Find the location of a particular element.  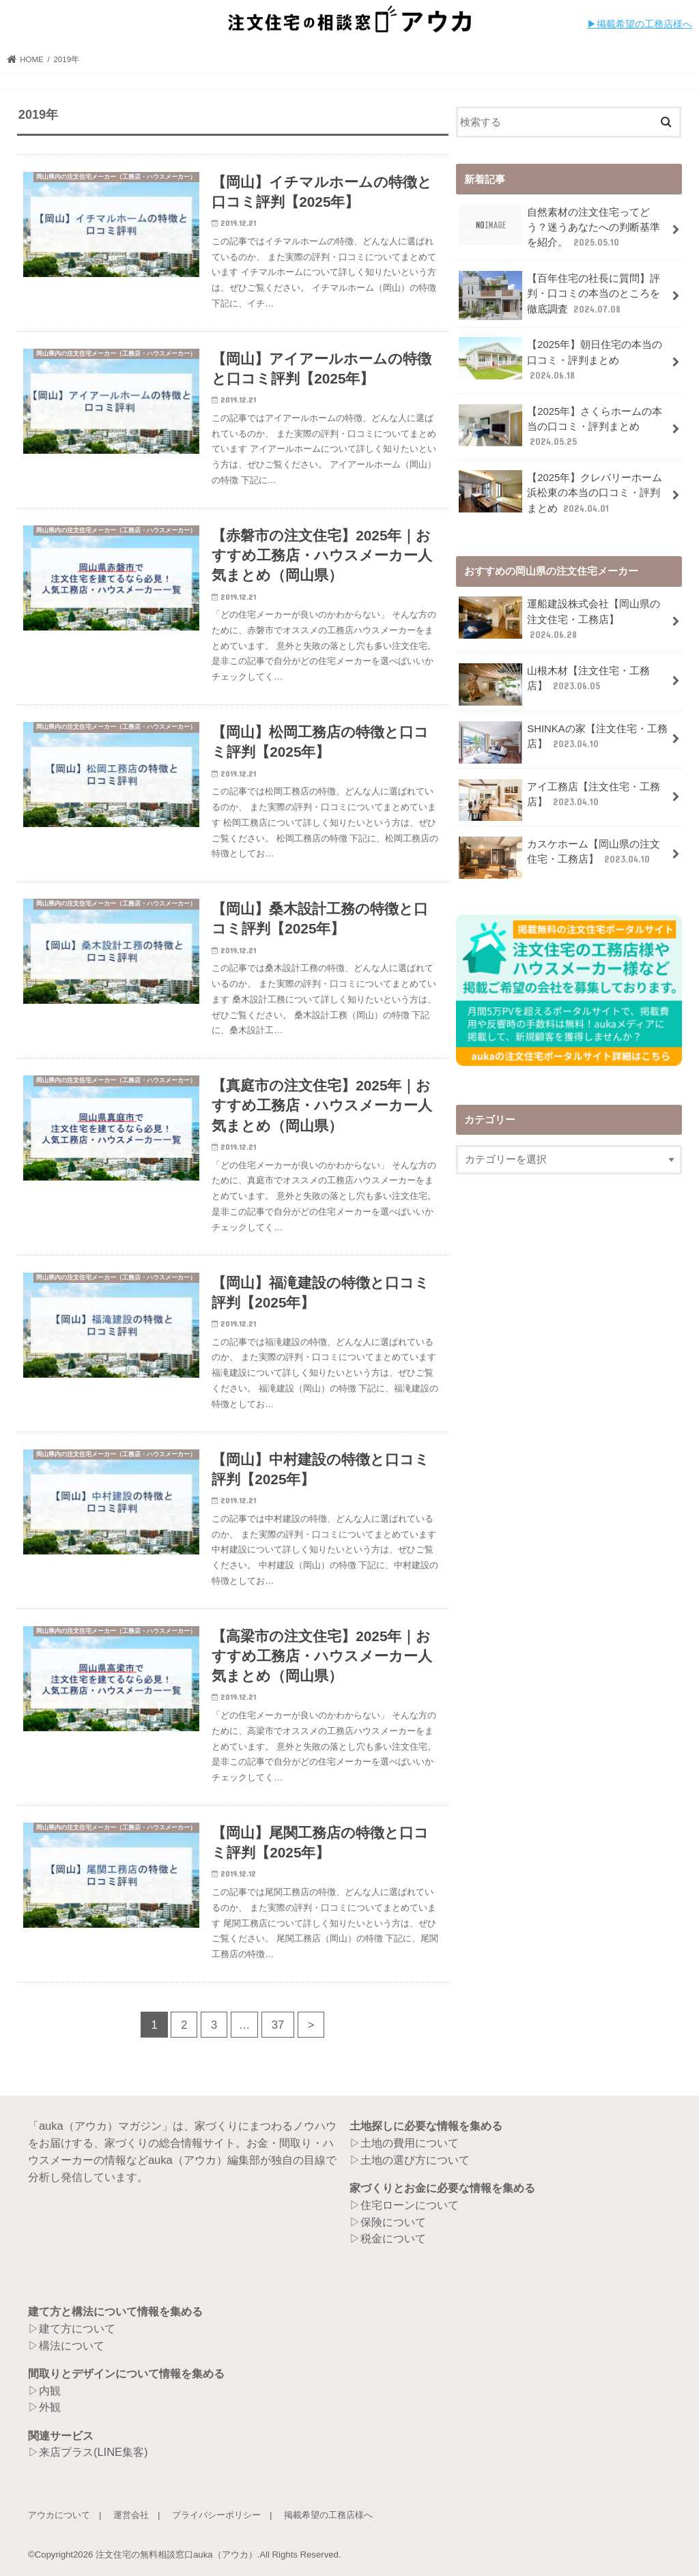

外観 is located at coordinates (50, 2407).